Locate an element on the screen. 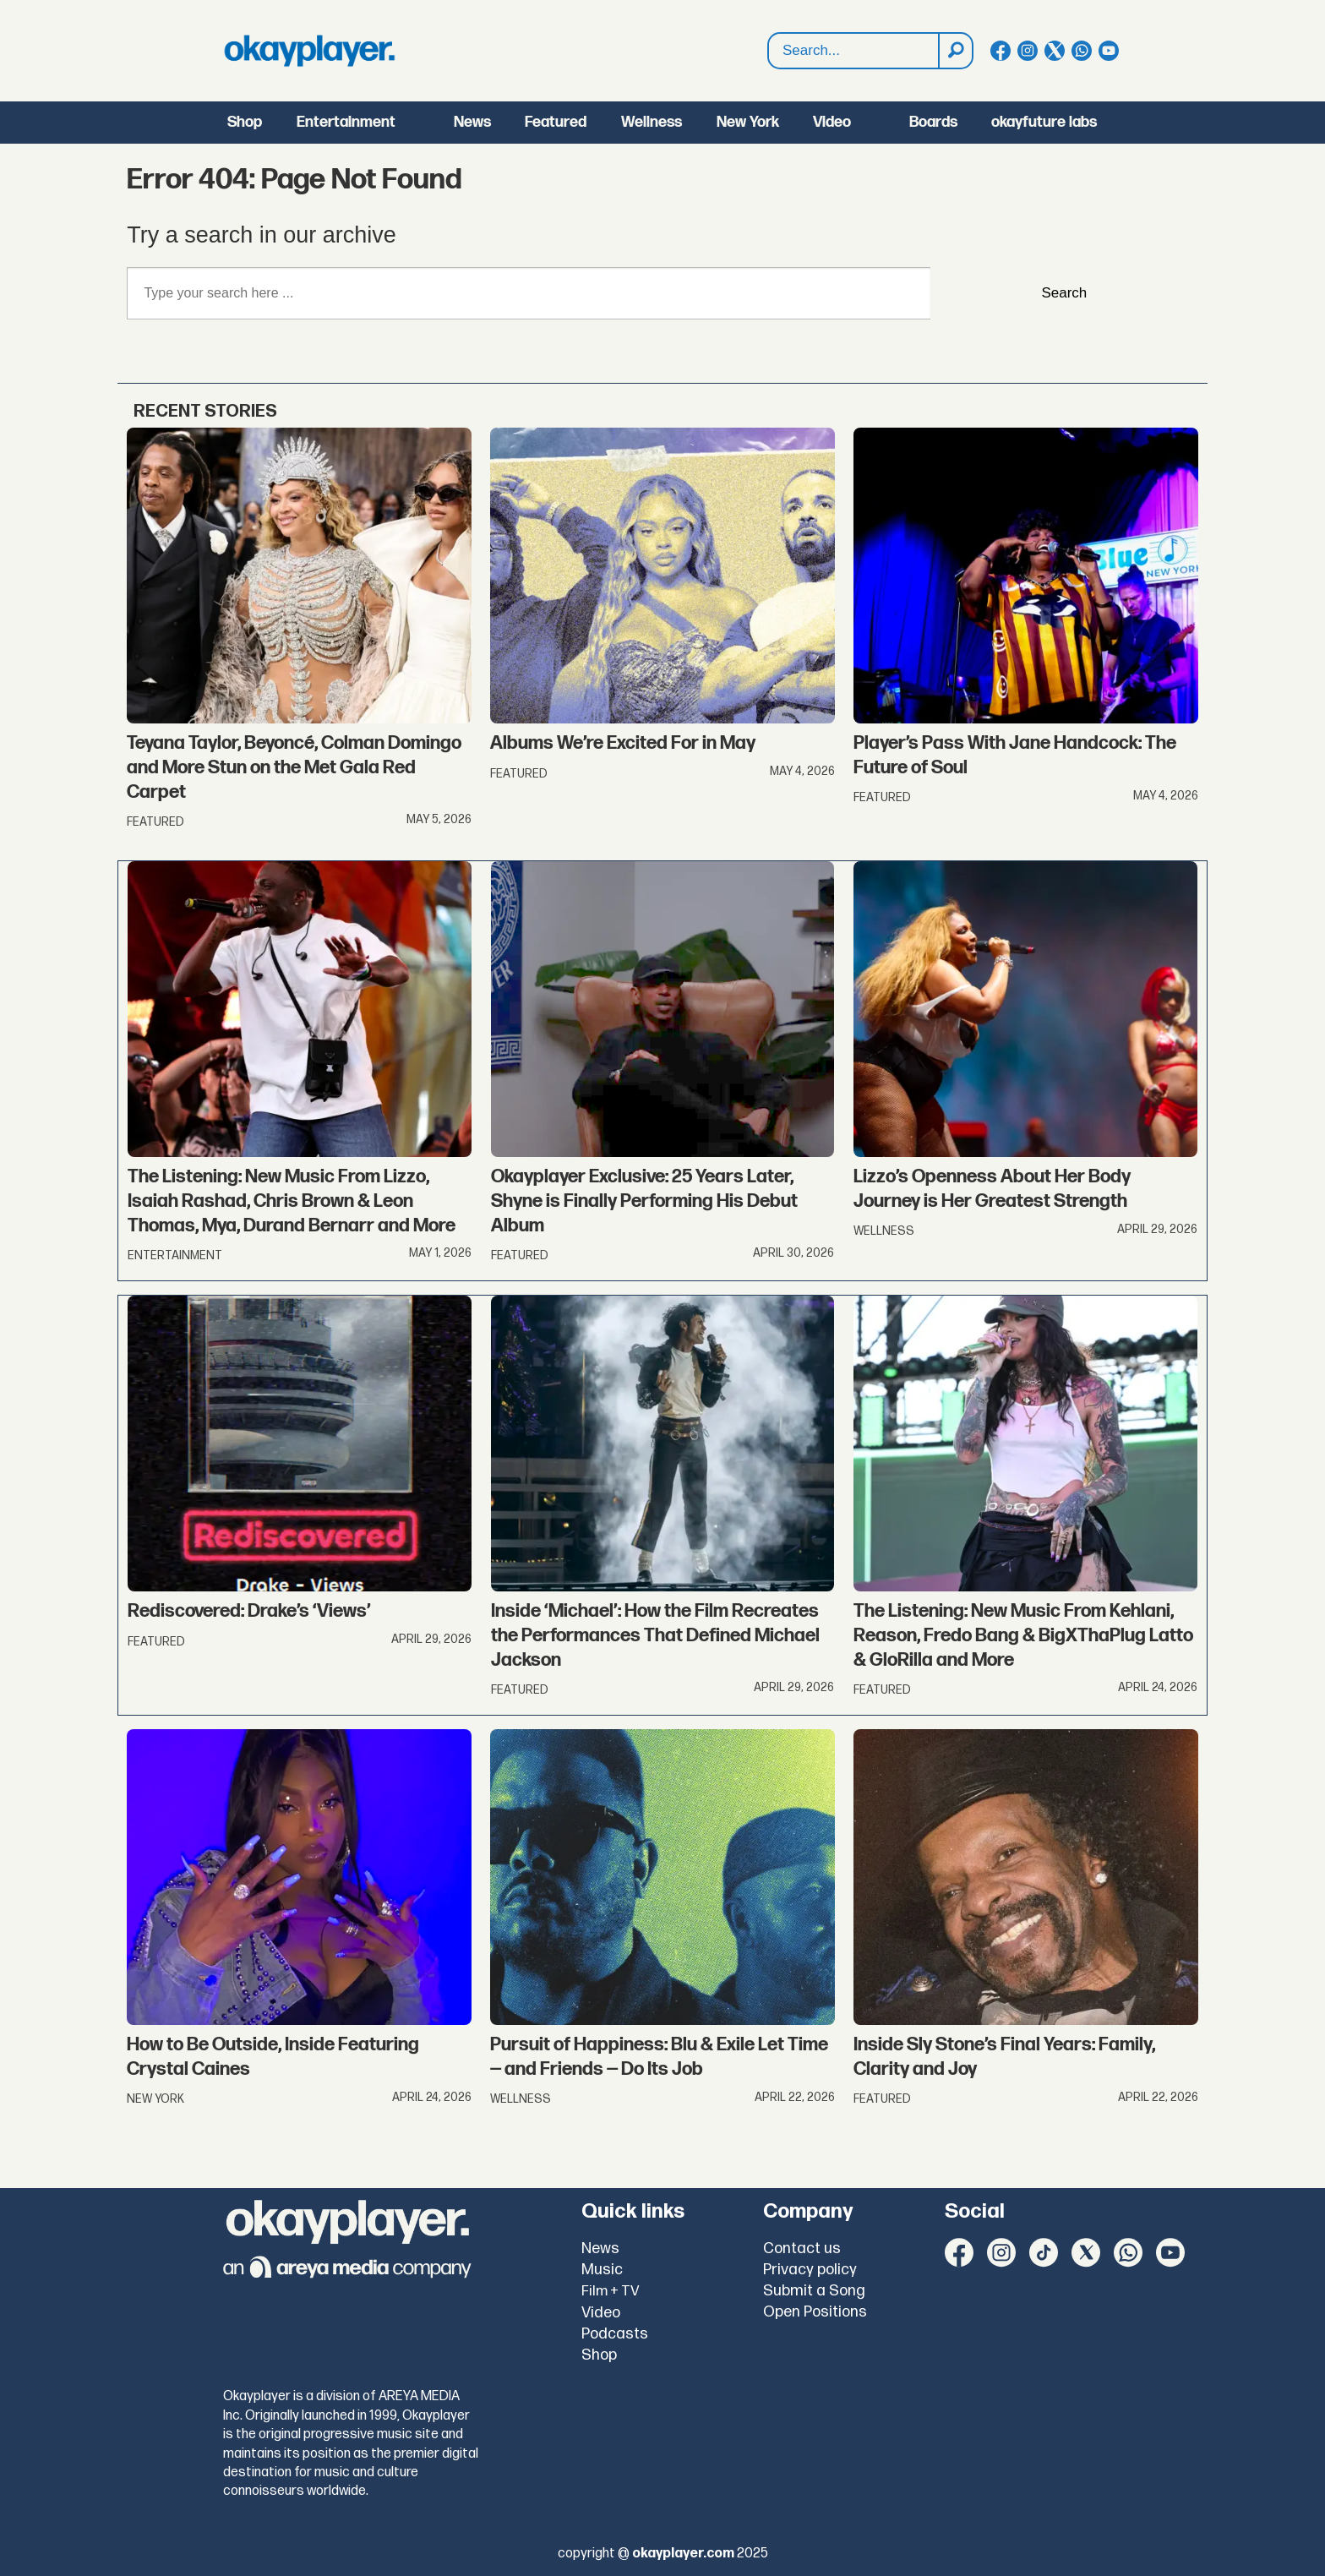  Privacy policy is located at coordinates (810, 2270).